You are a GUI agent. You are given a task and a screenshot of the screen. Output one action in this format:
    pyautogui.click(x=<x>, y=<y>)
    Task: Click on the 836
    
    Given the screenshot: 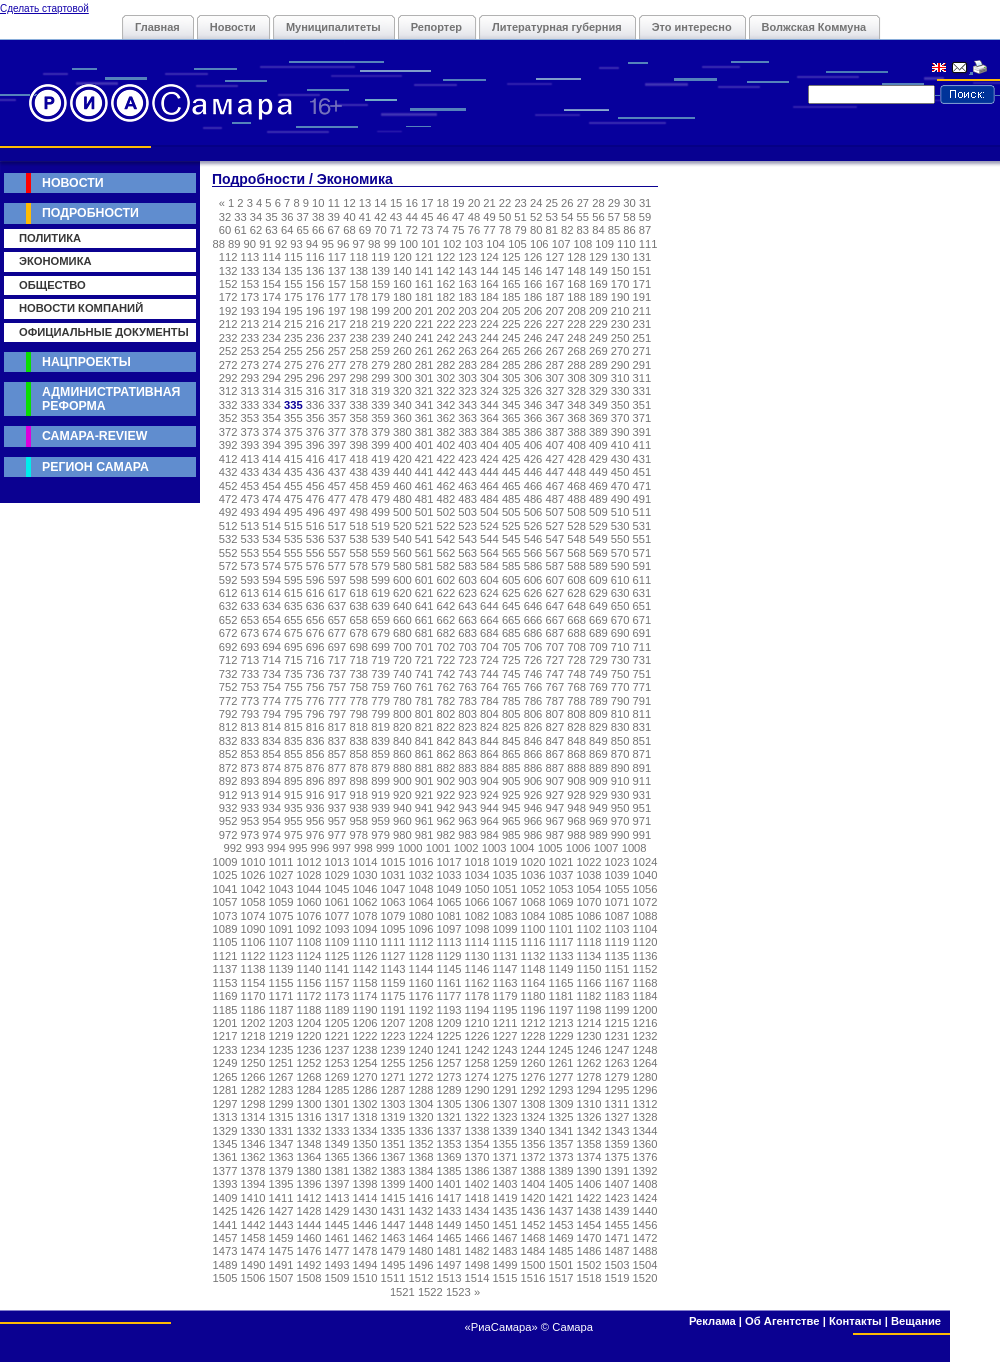 What is the action you would take?
    pyautogui.click(x=315, y=741)
    